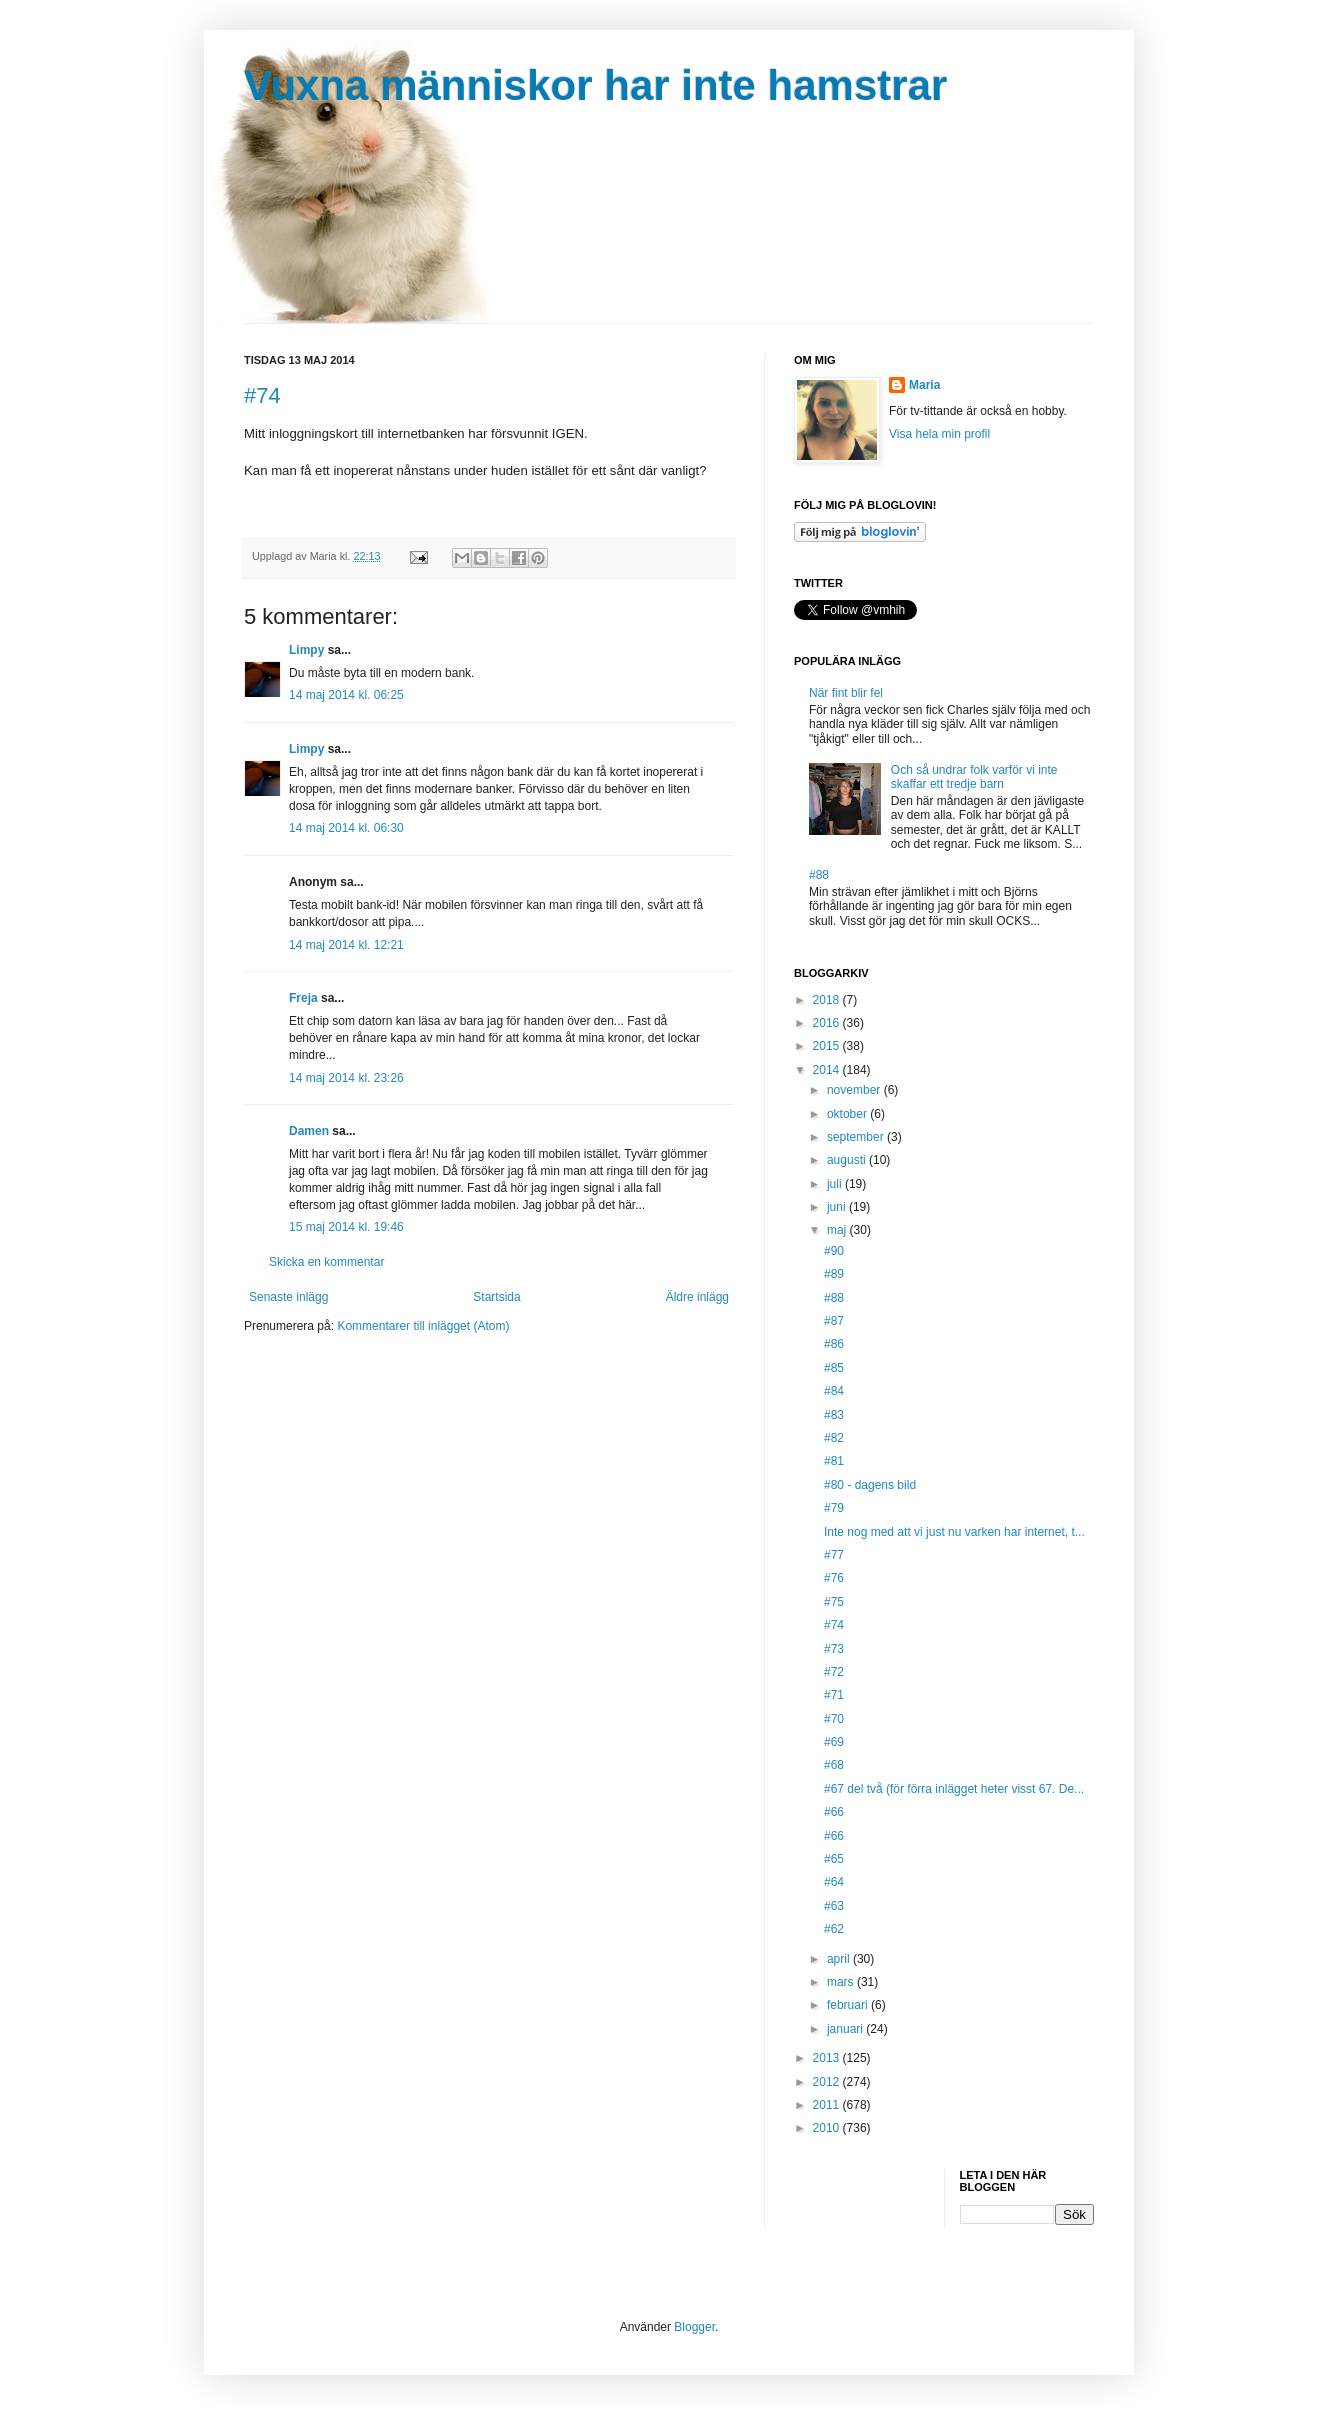  Describe the element at coordinates (828, 1070) in the screenshot. I see `2014` at that location.